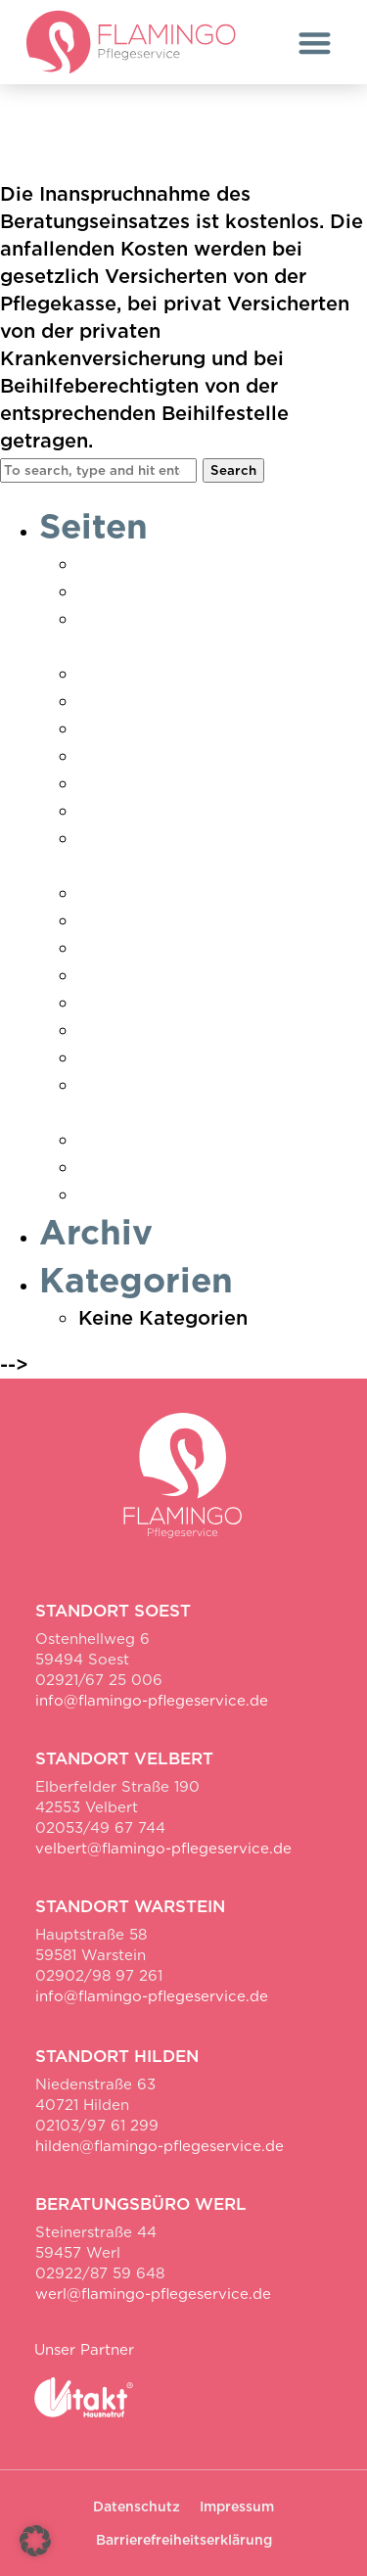 The height and width of the screenshot is (2576, 367). Describe the element at coordinates (221, 1139) in the screenshot. I see `Vielen Dank für Ihre Anfrage!` at that location.